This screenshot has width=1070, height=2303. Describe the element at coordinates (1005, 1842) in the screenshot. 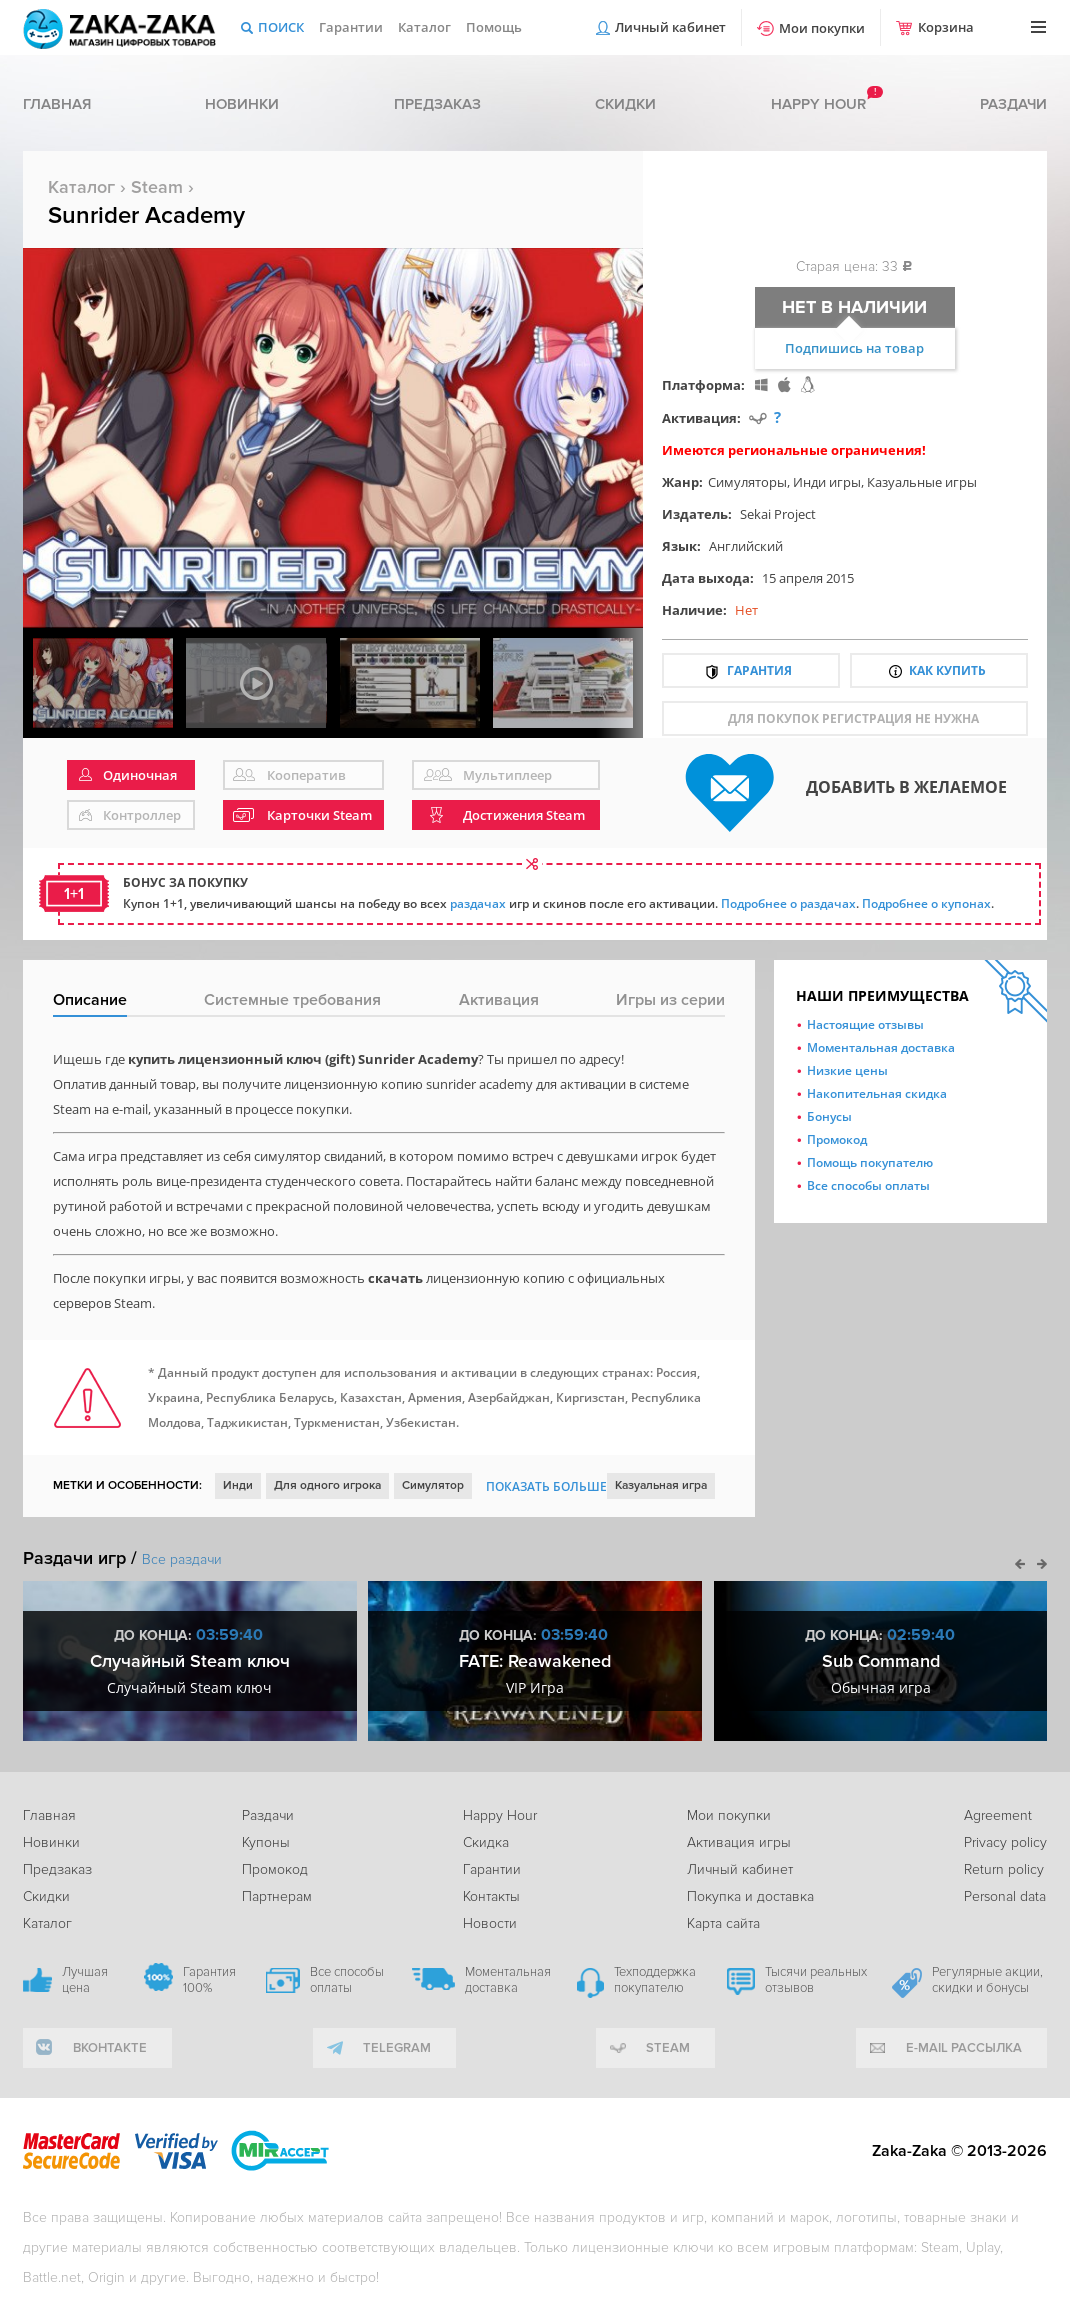

I see `Privacy policy` at that location.